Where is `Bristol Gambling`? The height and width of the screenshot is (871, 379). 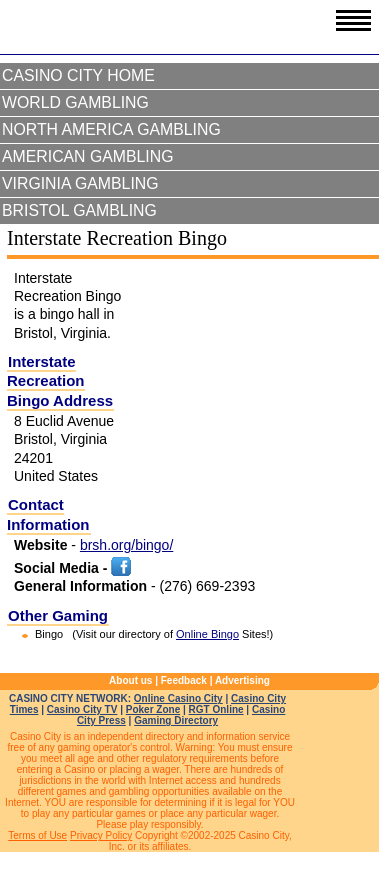 Bristol Gambling is located at coordinates (79, 210).